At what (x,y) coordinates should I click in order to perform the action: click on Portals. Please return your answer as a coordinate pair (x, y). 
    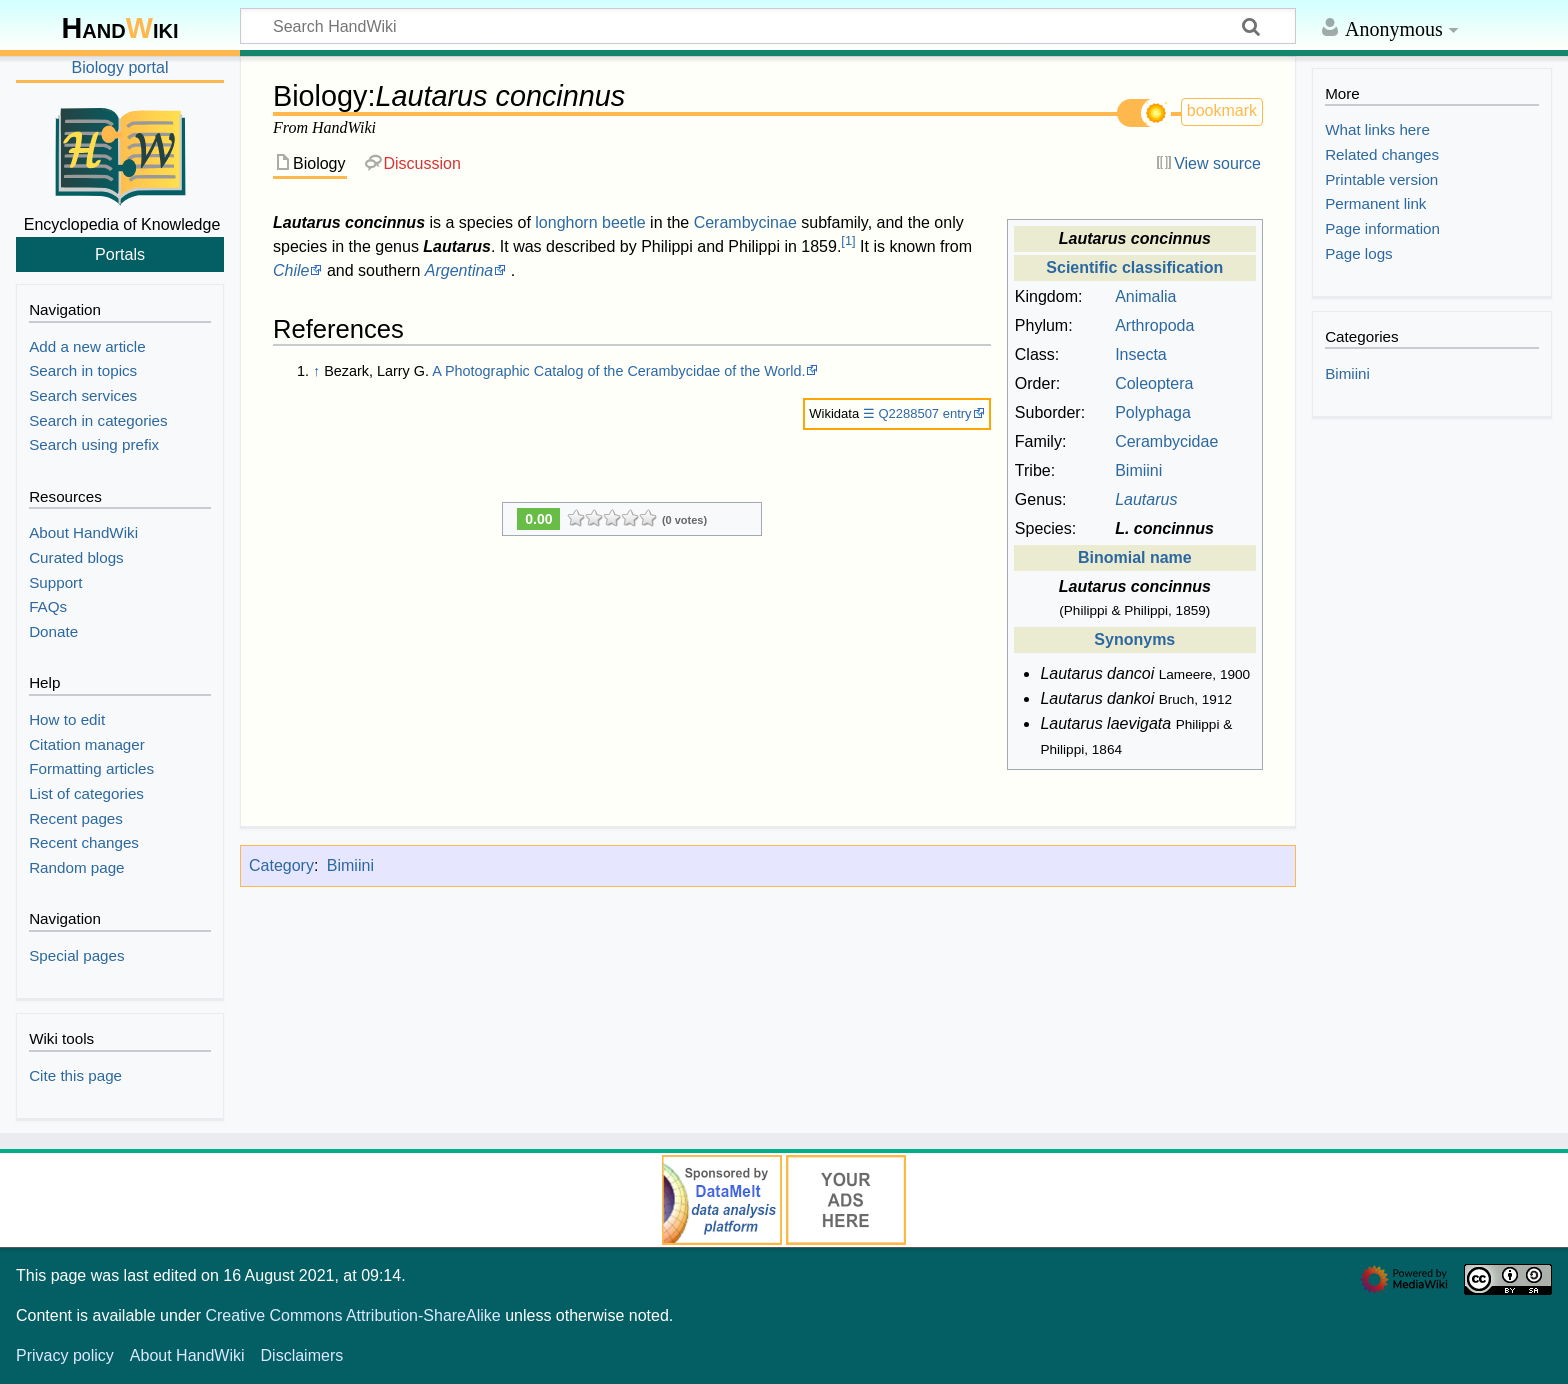
    Looking at the image, I should click on (120, 254).